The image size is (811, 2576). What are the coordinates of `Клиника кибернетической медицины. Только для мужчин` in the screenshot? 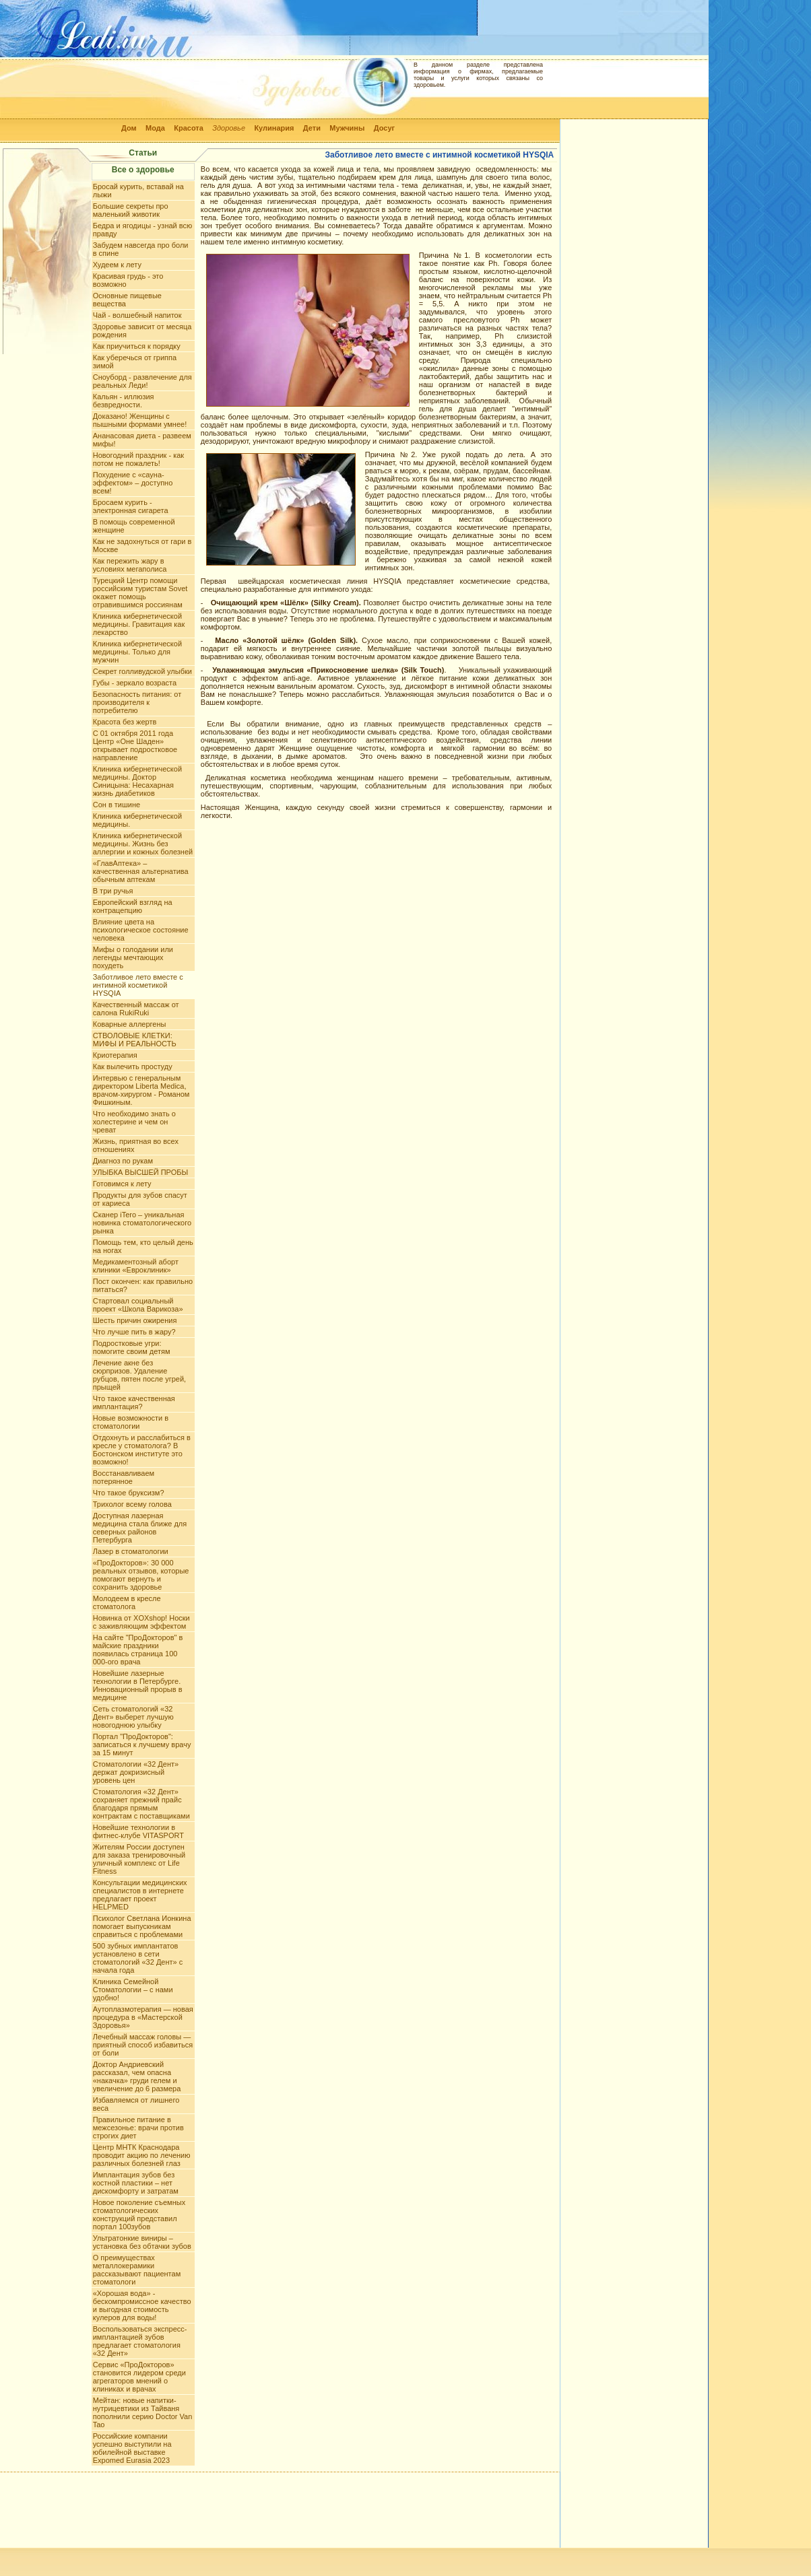 It's located at (137, 652).